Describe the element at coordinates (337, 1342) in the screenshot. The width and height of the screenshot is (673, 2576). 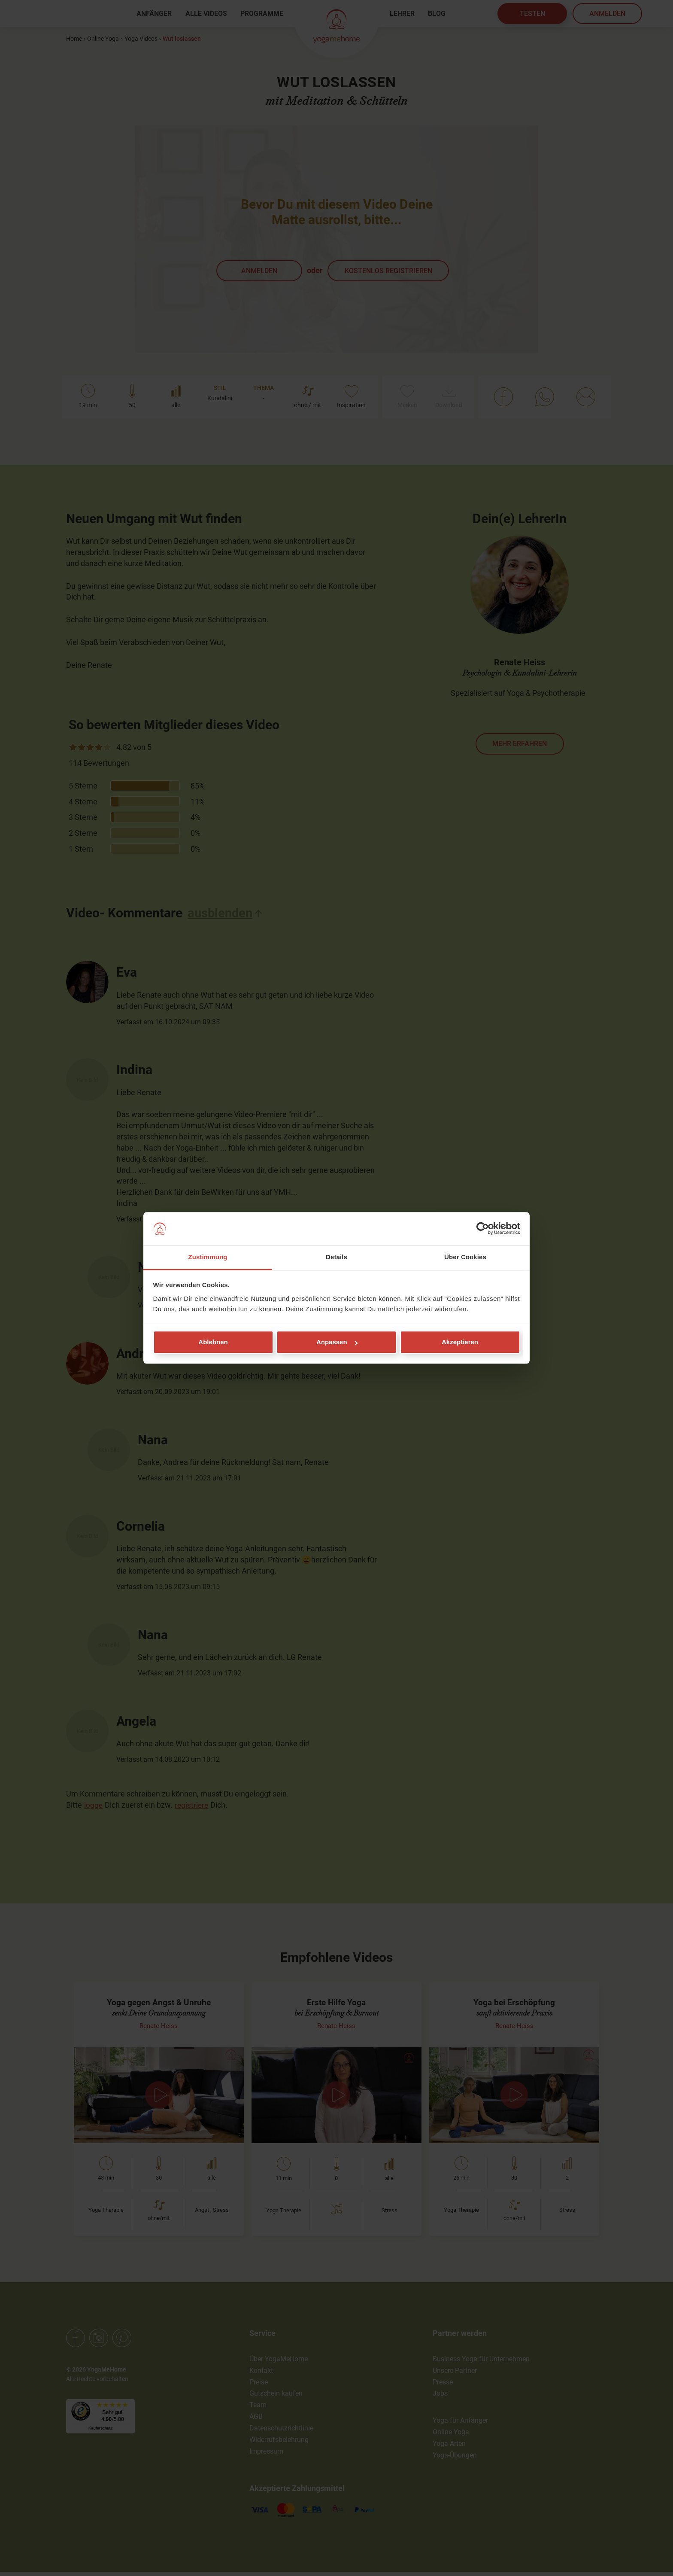
I see `Anpassen` at that location.